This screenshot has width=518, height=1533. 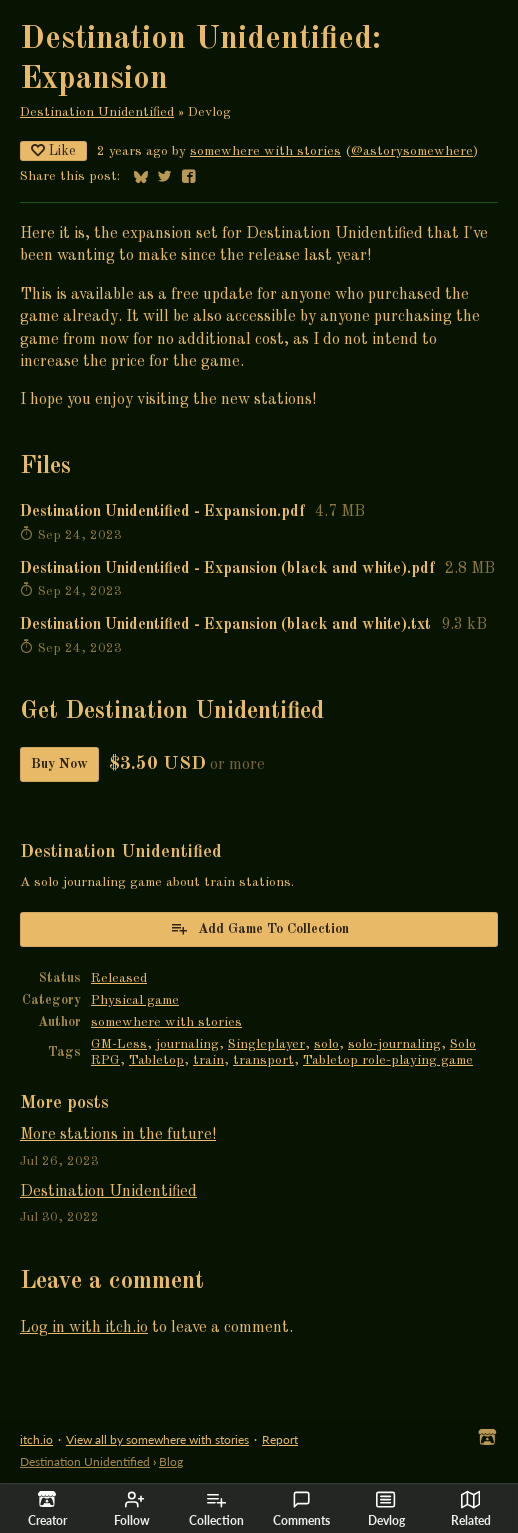 What do you see at coordinates (301, 1509) in the screenshot?
I see `Comments` at bounding box center [301, 1509].